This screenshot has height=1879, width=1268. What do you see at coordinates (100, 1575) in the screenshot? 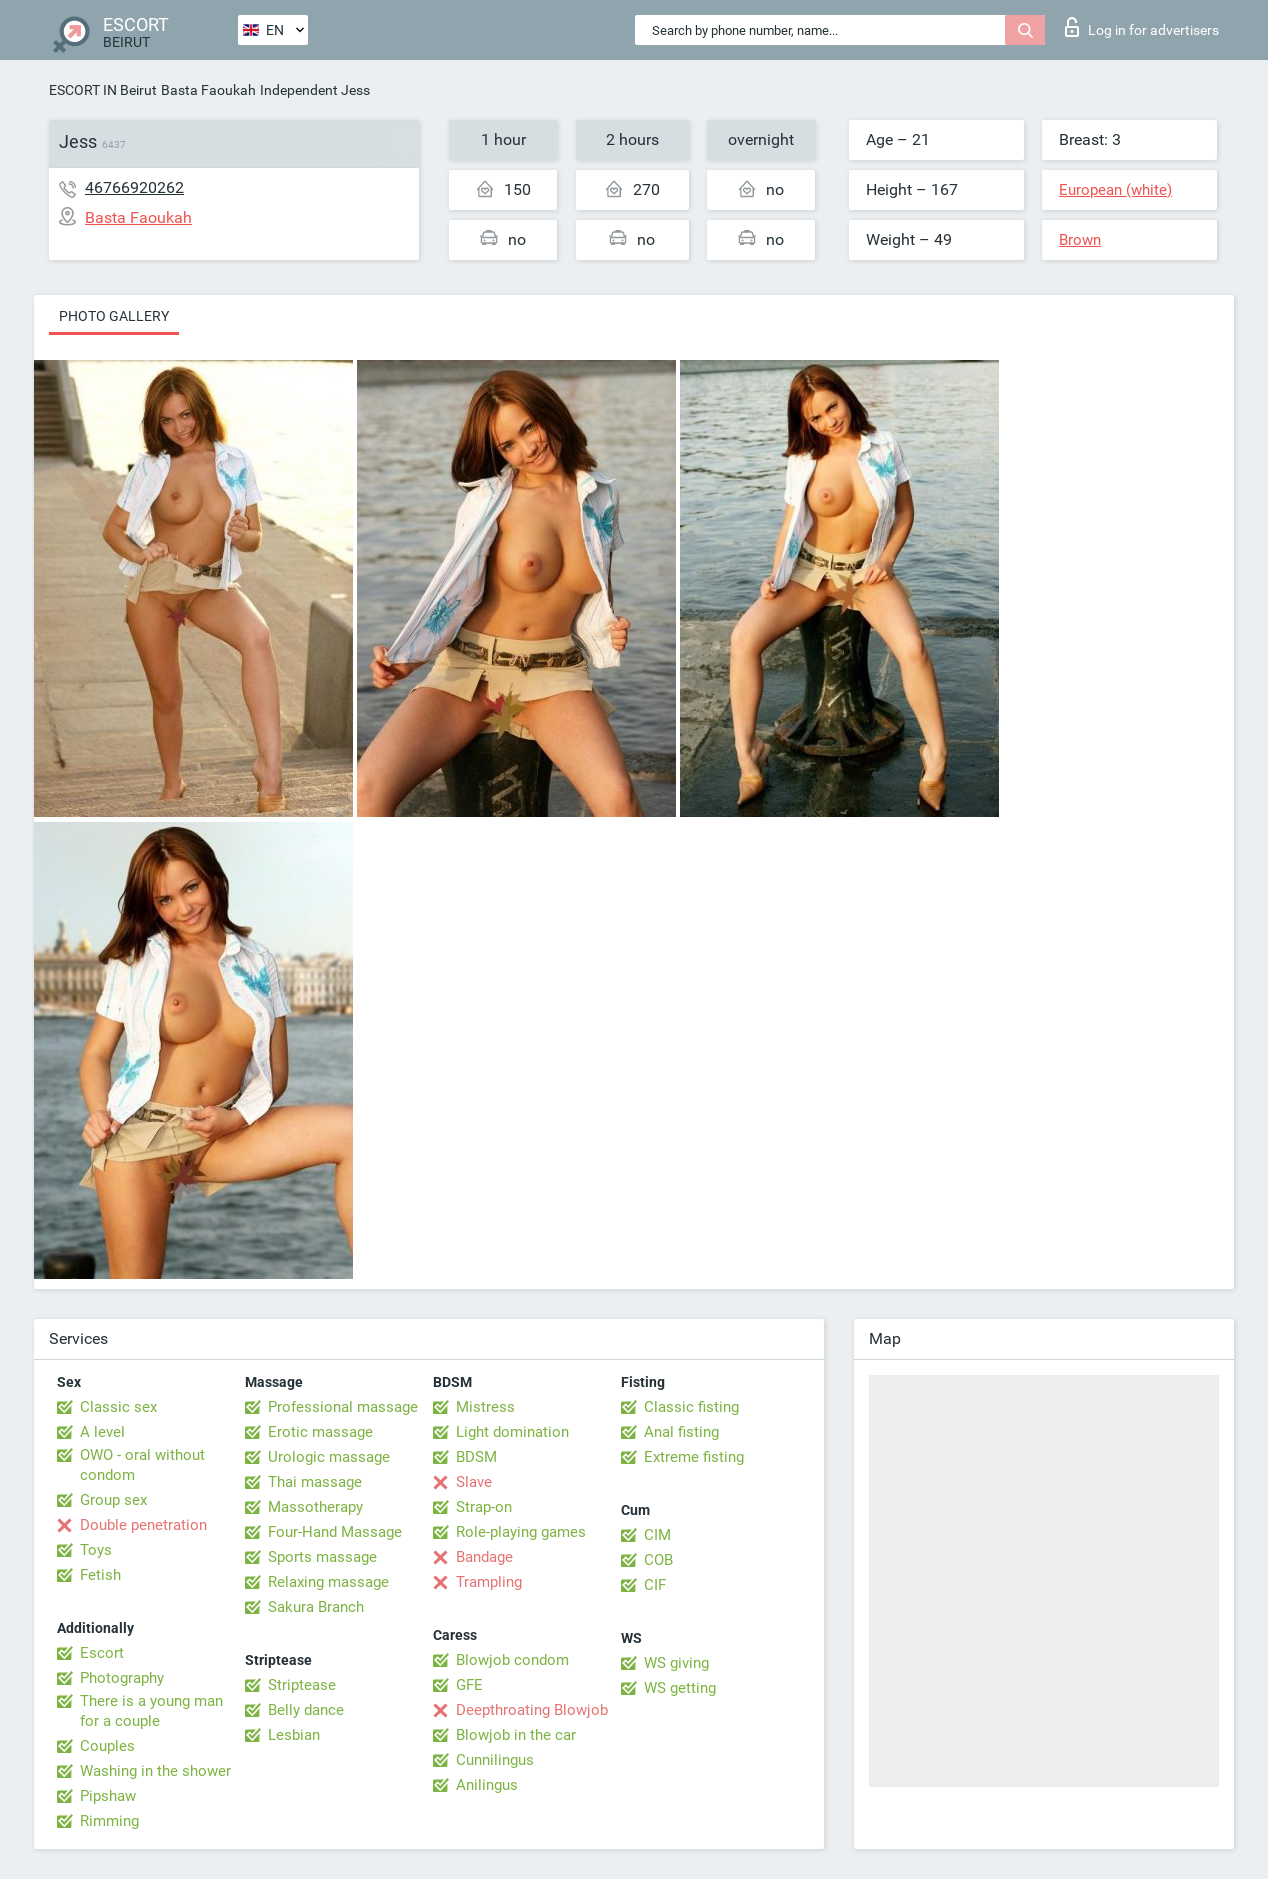
I see `Fetish` at bounding box center [100, 1575].